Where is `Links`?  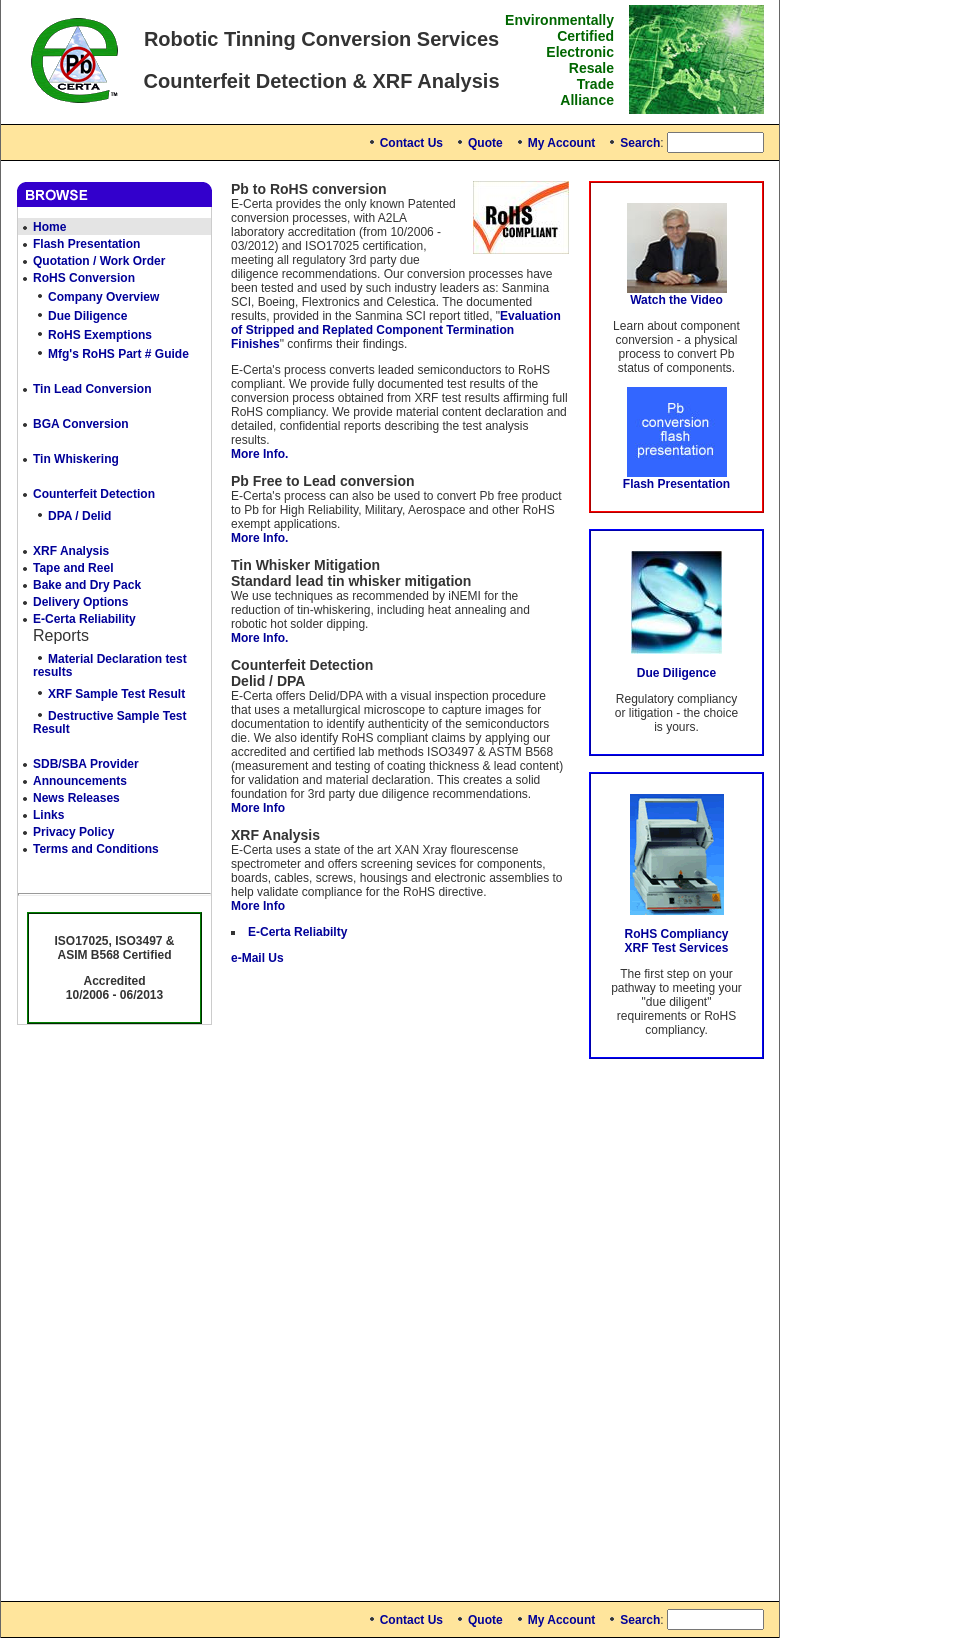
Links is located at coordinates (48, 815).